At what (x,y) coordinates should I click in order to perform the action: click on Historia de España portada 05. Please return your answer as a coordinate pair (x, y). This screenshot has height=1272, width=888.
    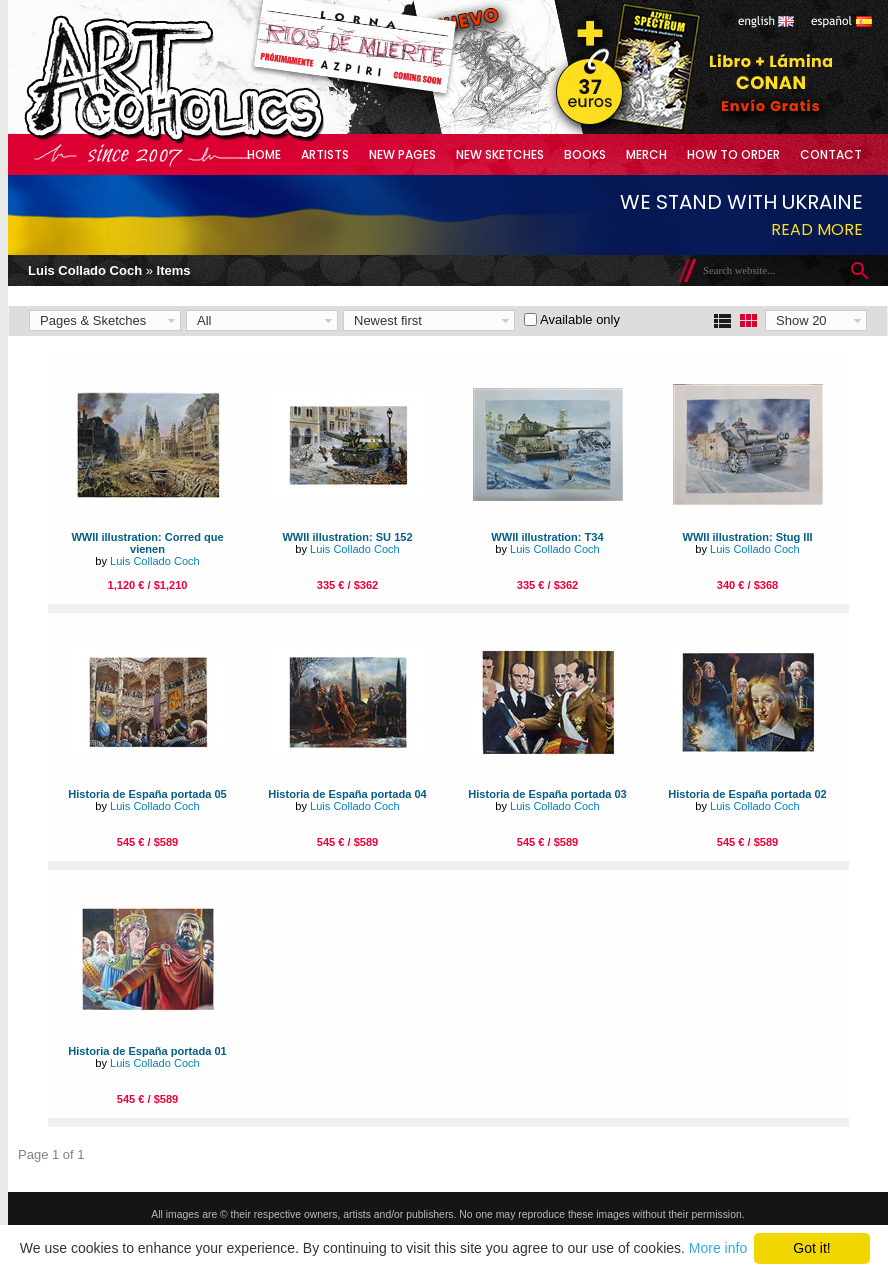
    Looking at the image, I should click on (147, 794).